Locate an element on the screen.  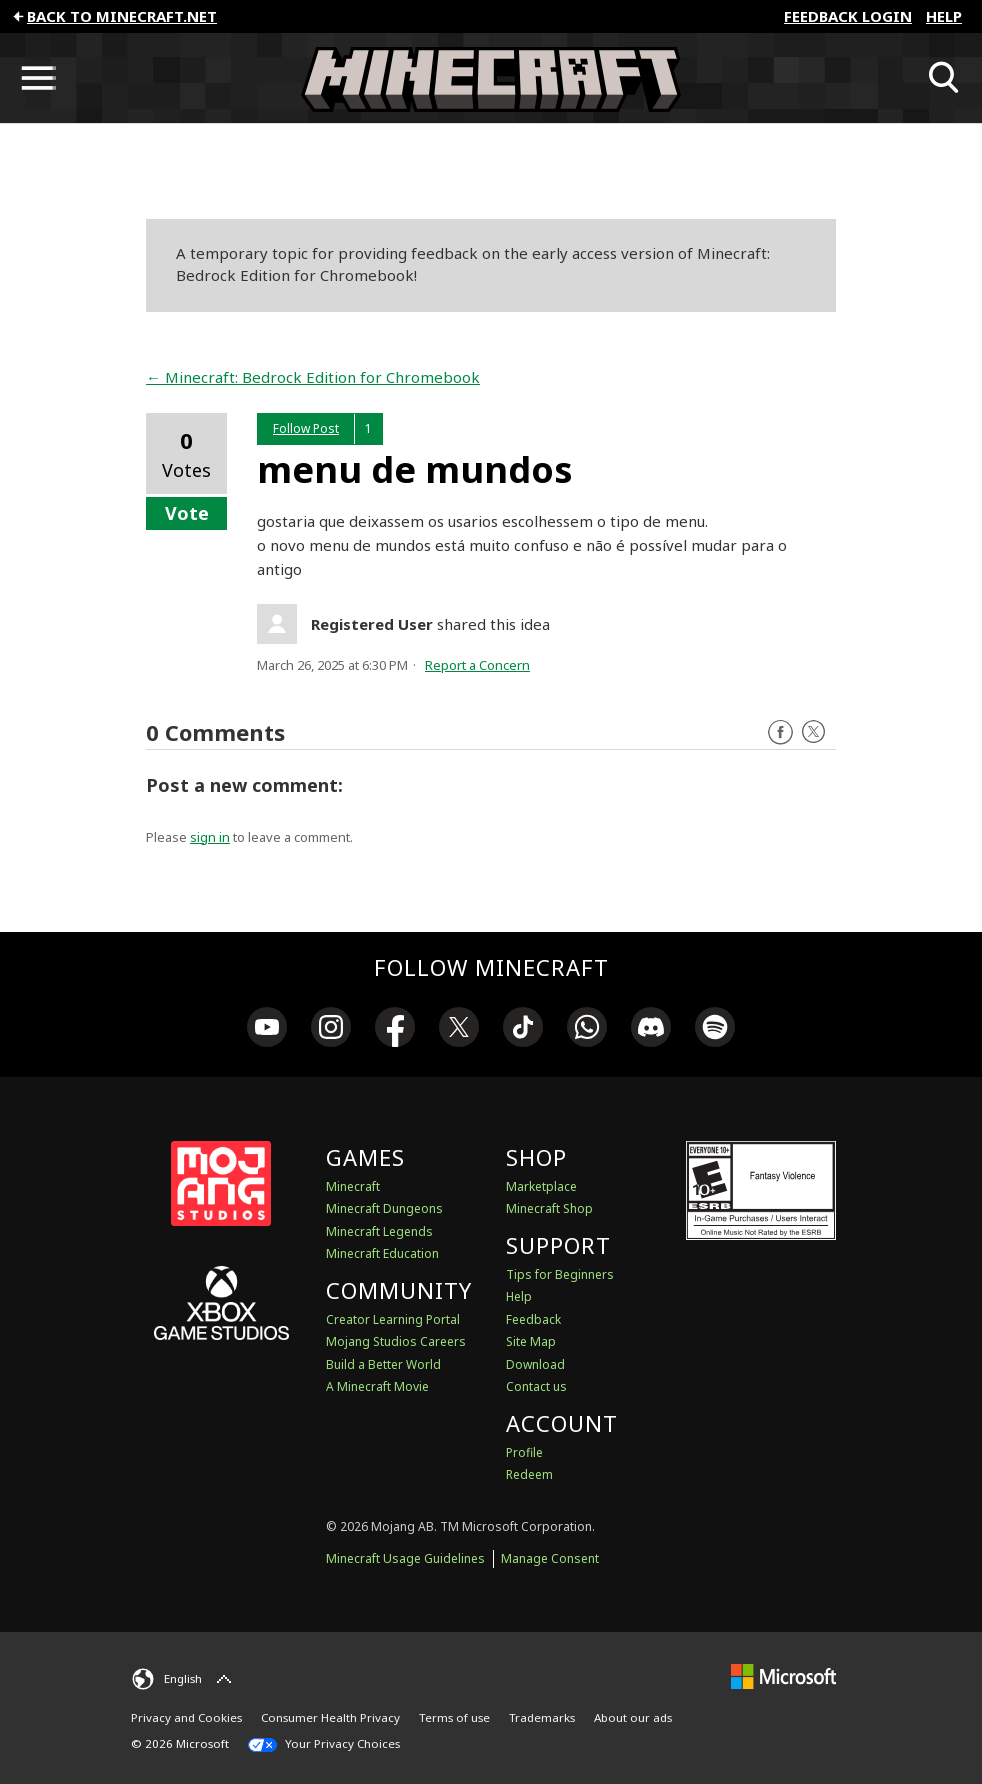
Minecraft is located at coordinates (353, 1186).